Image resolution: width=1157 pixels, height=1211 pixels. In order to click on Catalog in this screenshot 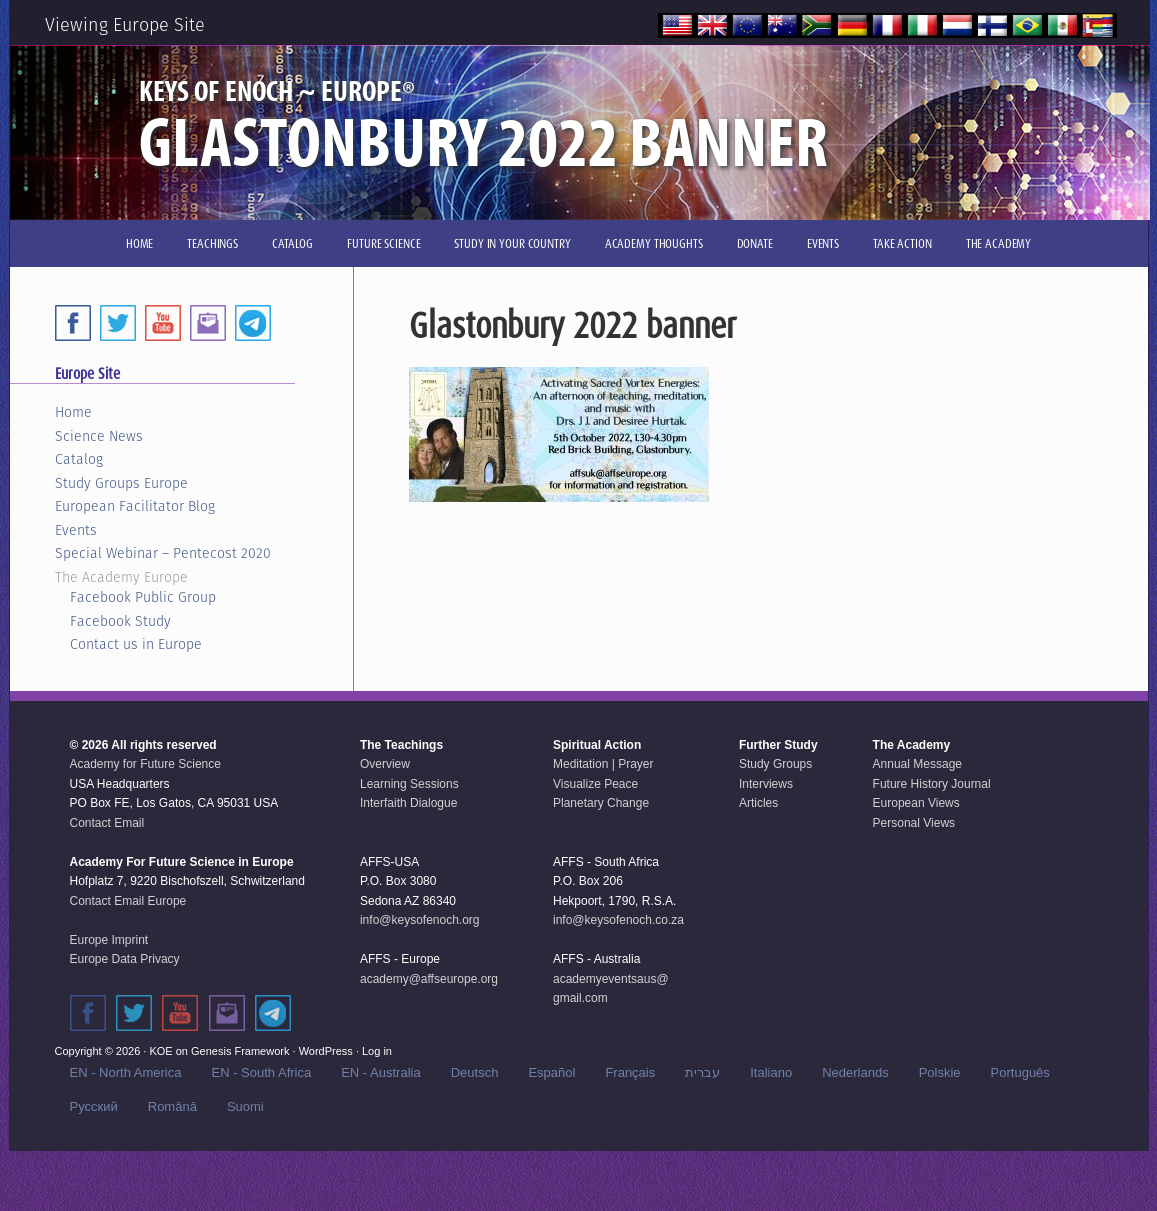, I will do `click(79, 459)`.